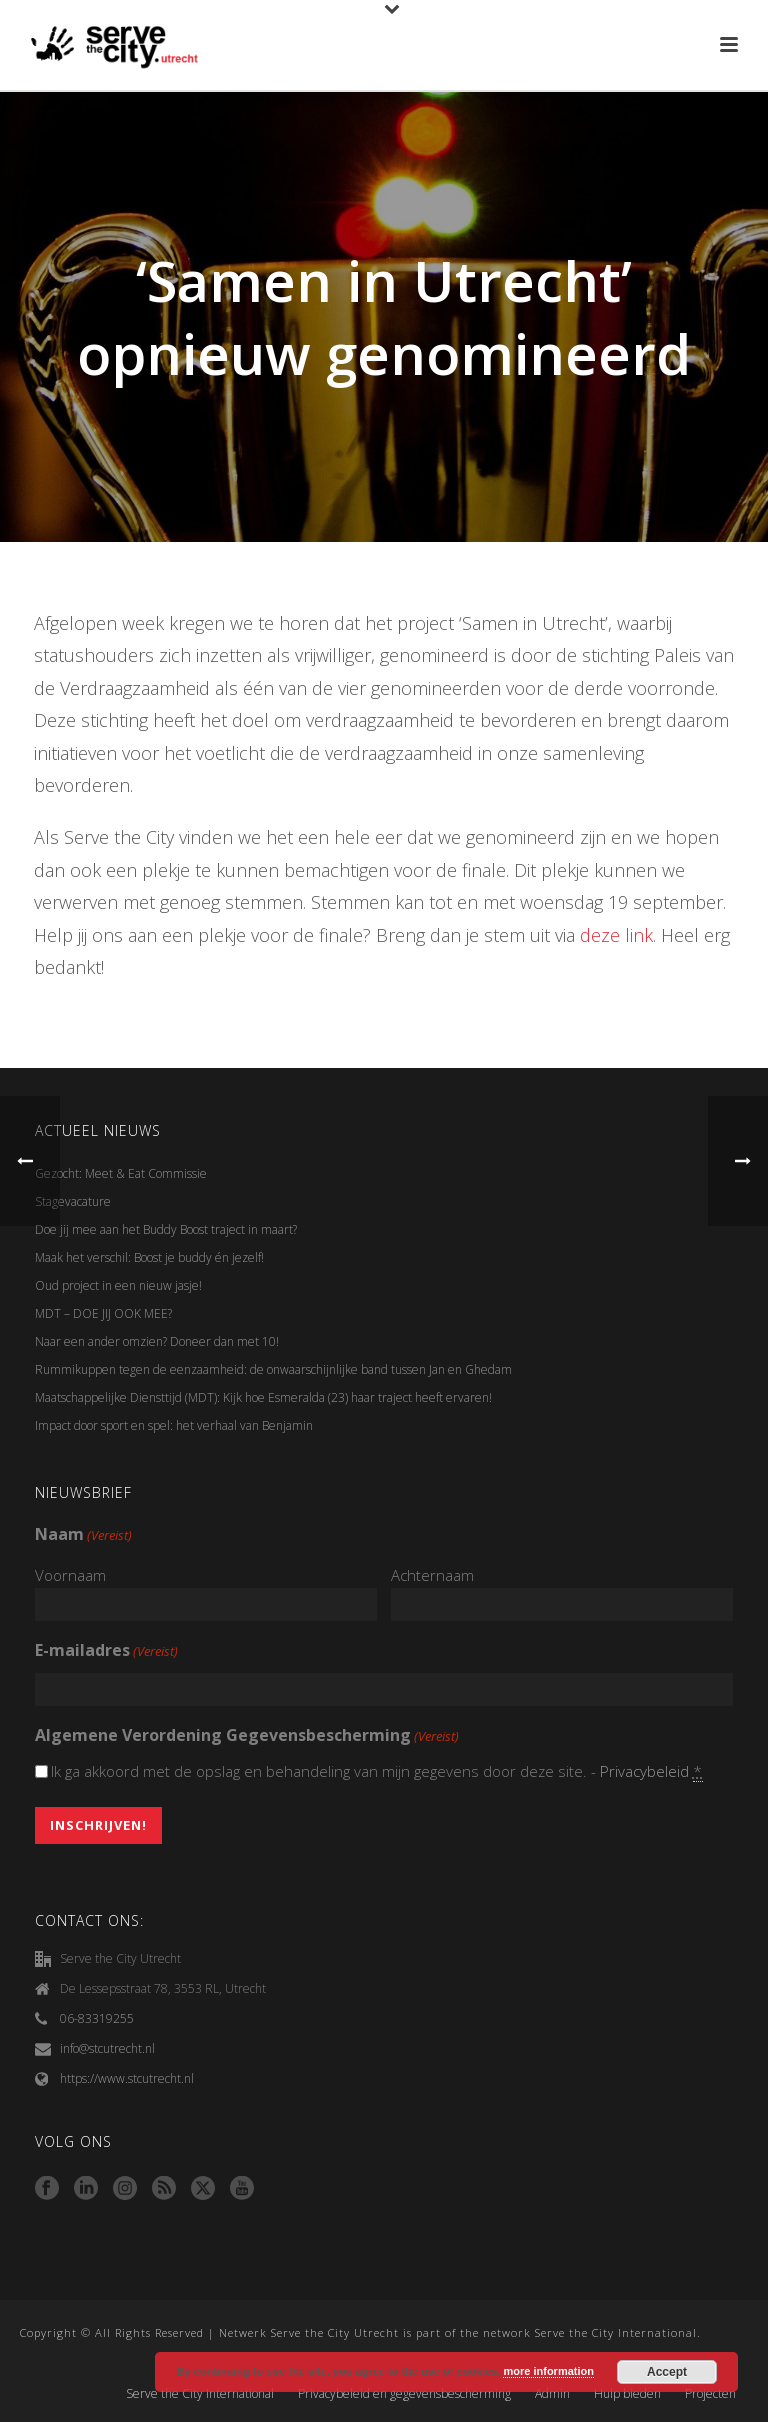 Image resolution: width=768 pixels, height=2422 pixels. I want to click on Maatschappelijke Diensttijd (MDT): Kijk hoe Esmeralda (23) haar traject heeft ervaren!, so click(263, 1397).